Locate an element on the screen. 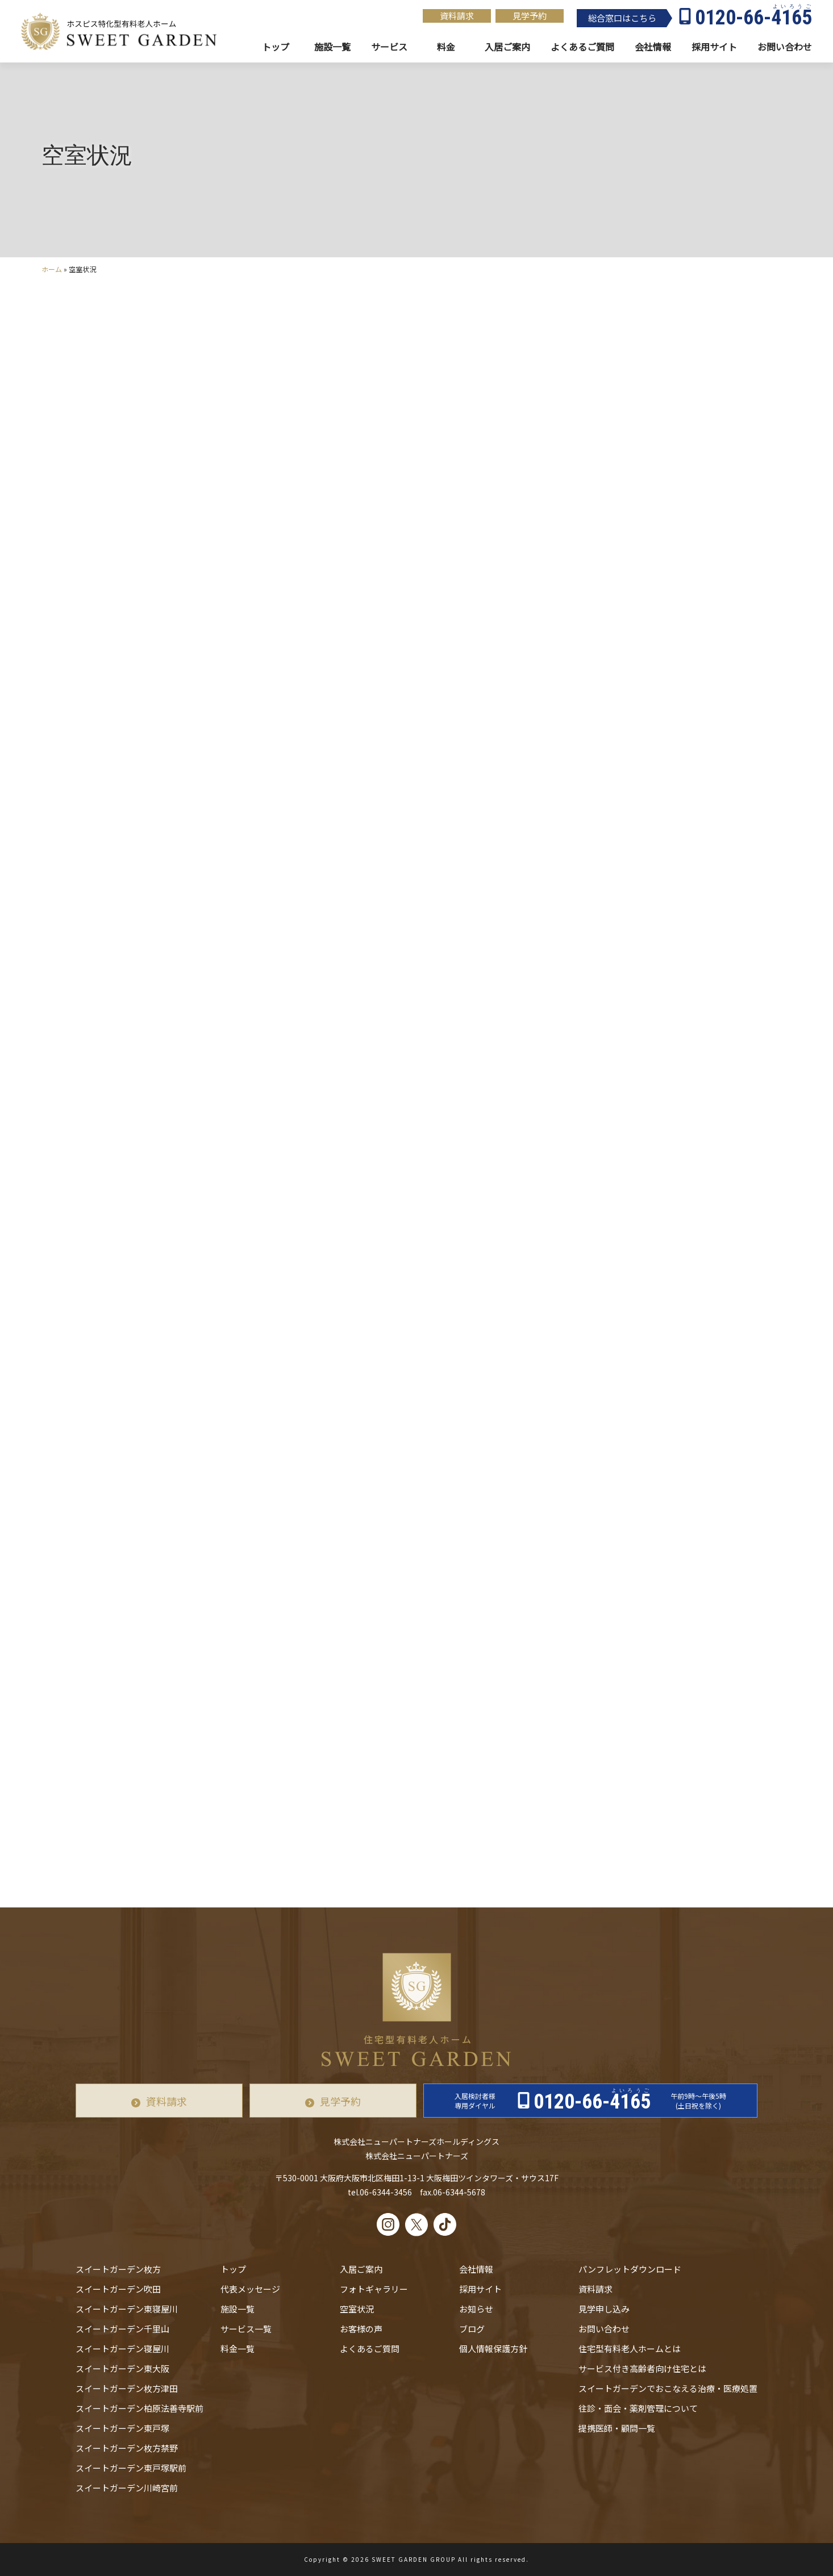 The height and width of the screenshot is (2576, 833). 提携医師・顧問一覧 is located at coordinates (616, 2428).